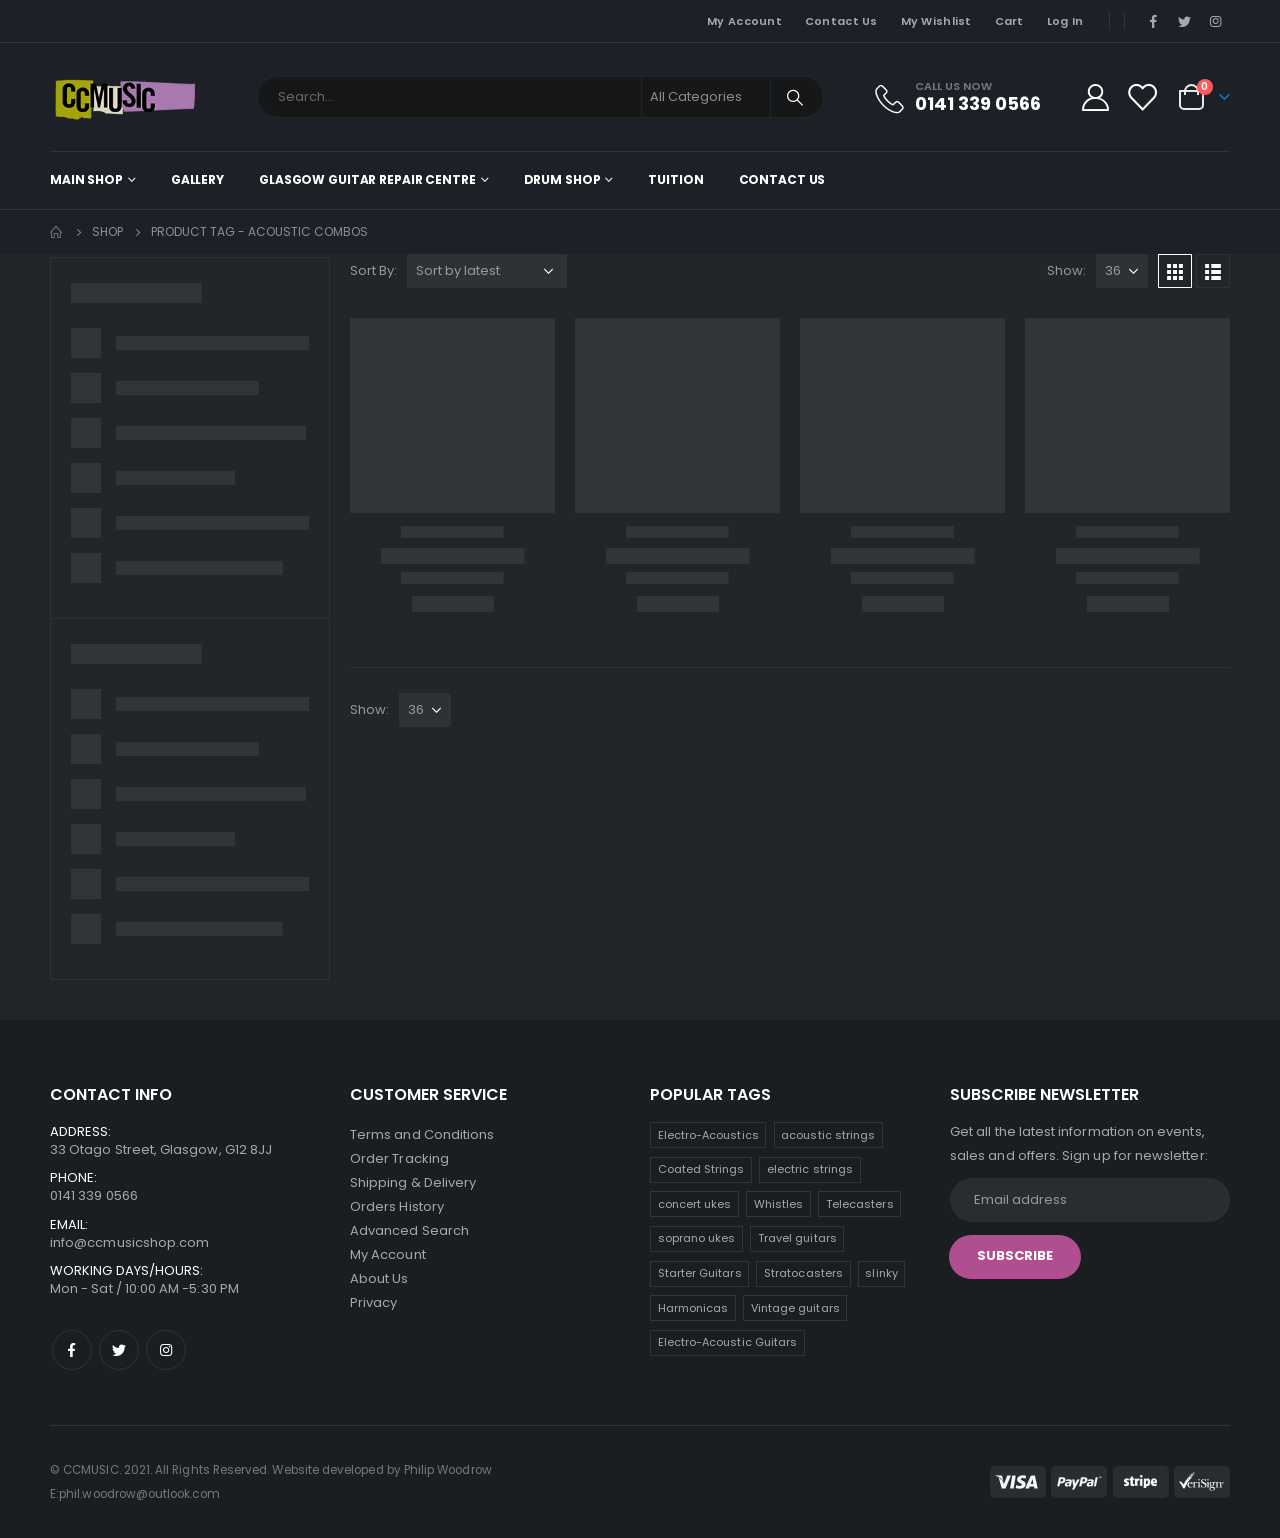 The width and height of the screenshot is (1280, 1538). Describe the element at coordinates (675, 179) in the screenshot. I see `Tuition` at that location.